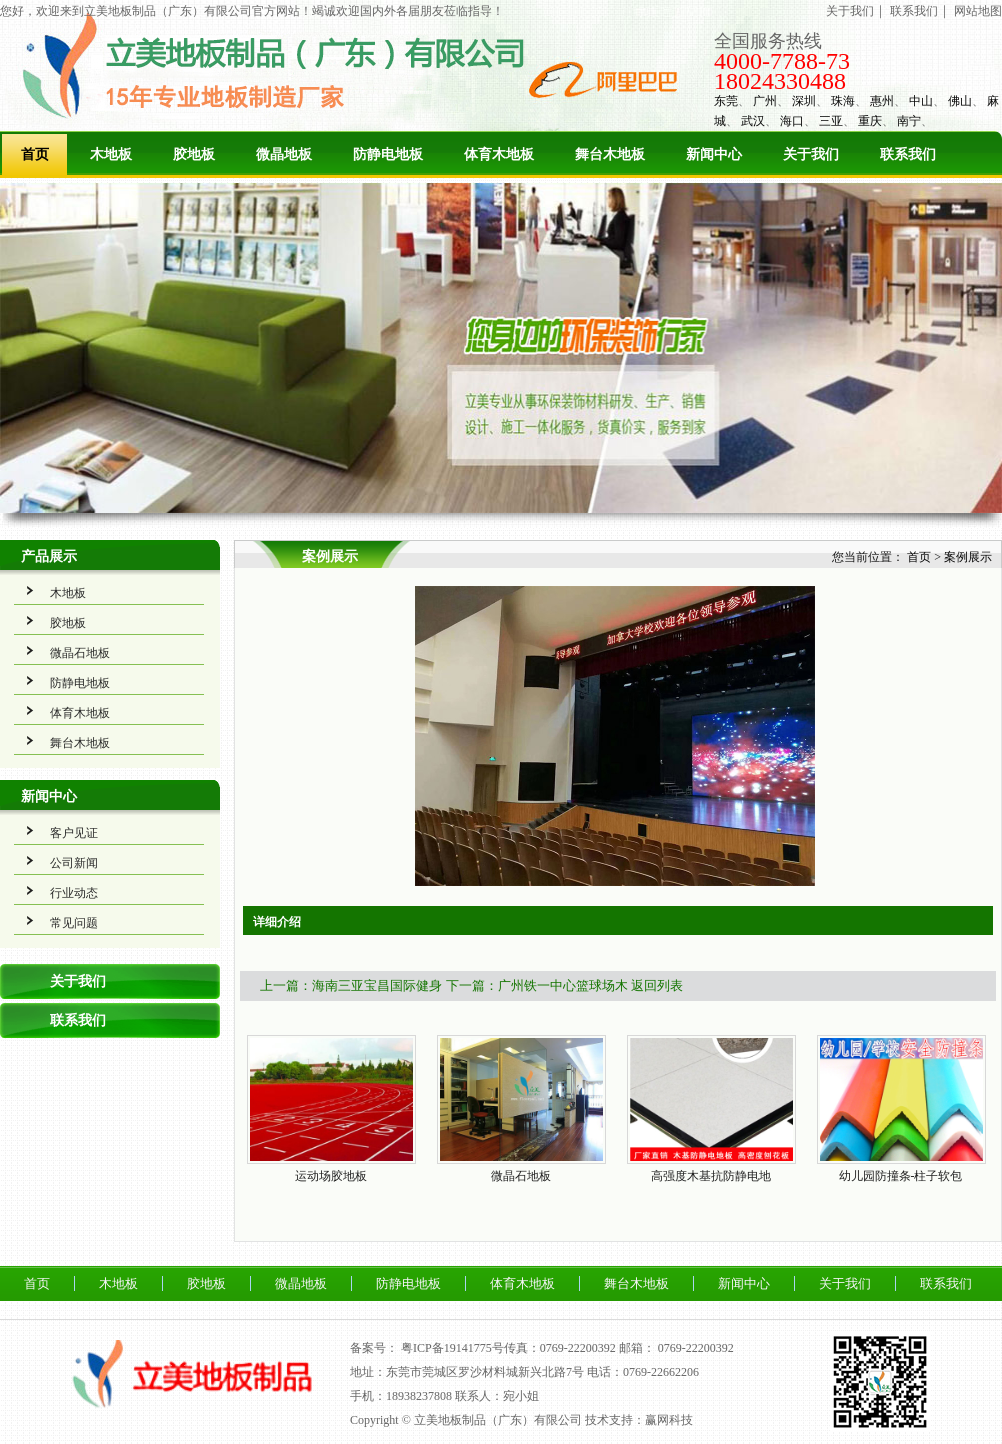 This screenshot has width=1002, height=1444. I want to click on 幼儿园防撞条-柱子软包, so click(901, 1176).